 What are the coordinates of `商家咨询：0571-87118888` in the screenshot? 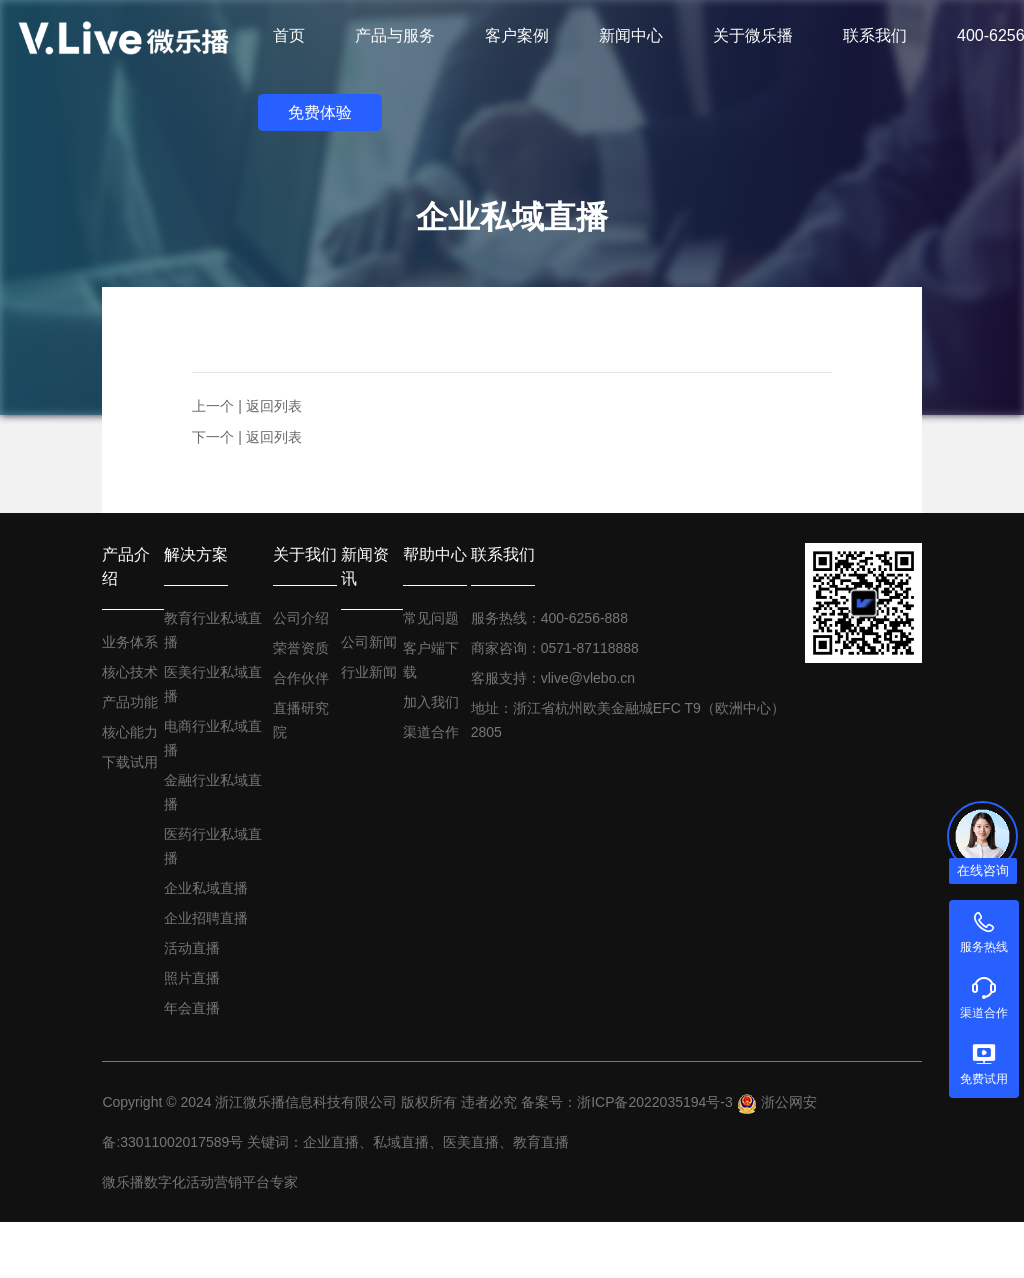 It's located at (555, 648).